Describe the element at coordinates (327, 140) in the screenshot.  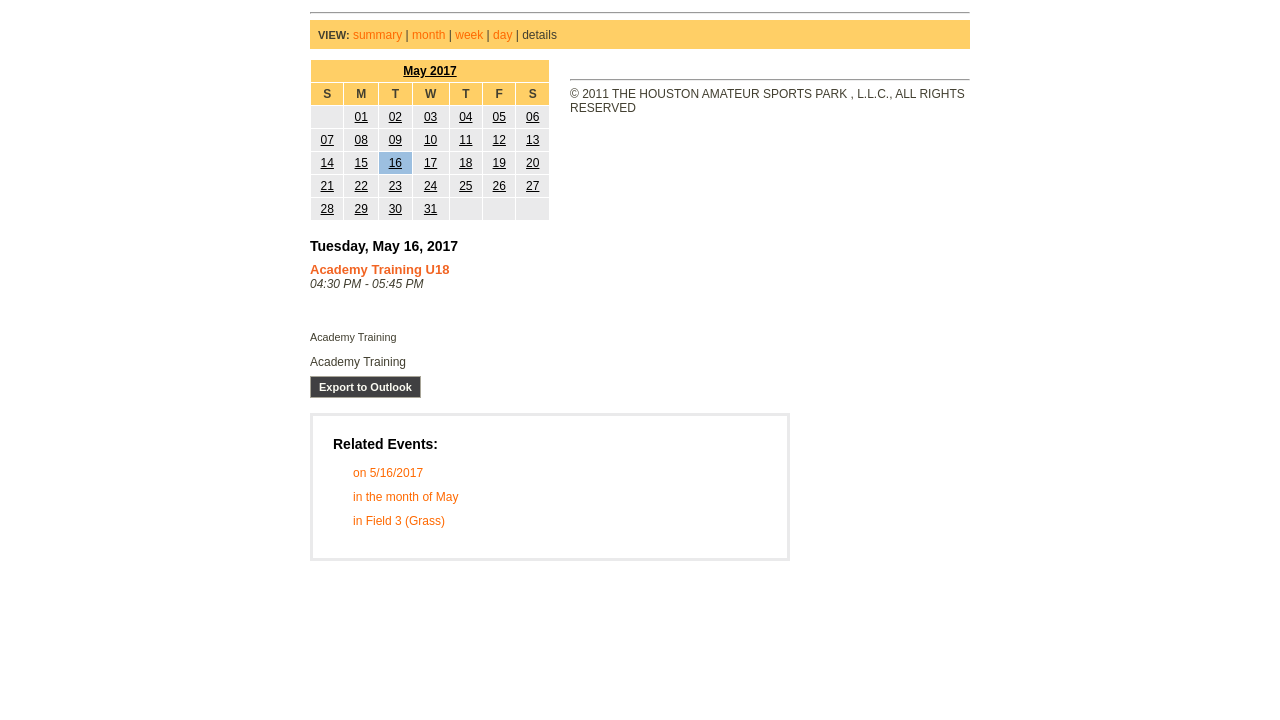
I see `07` at that location.